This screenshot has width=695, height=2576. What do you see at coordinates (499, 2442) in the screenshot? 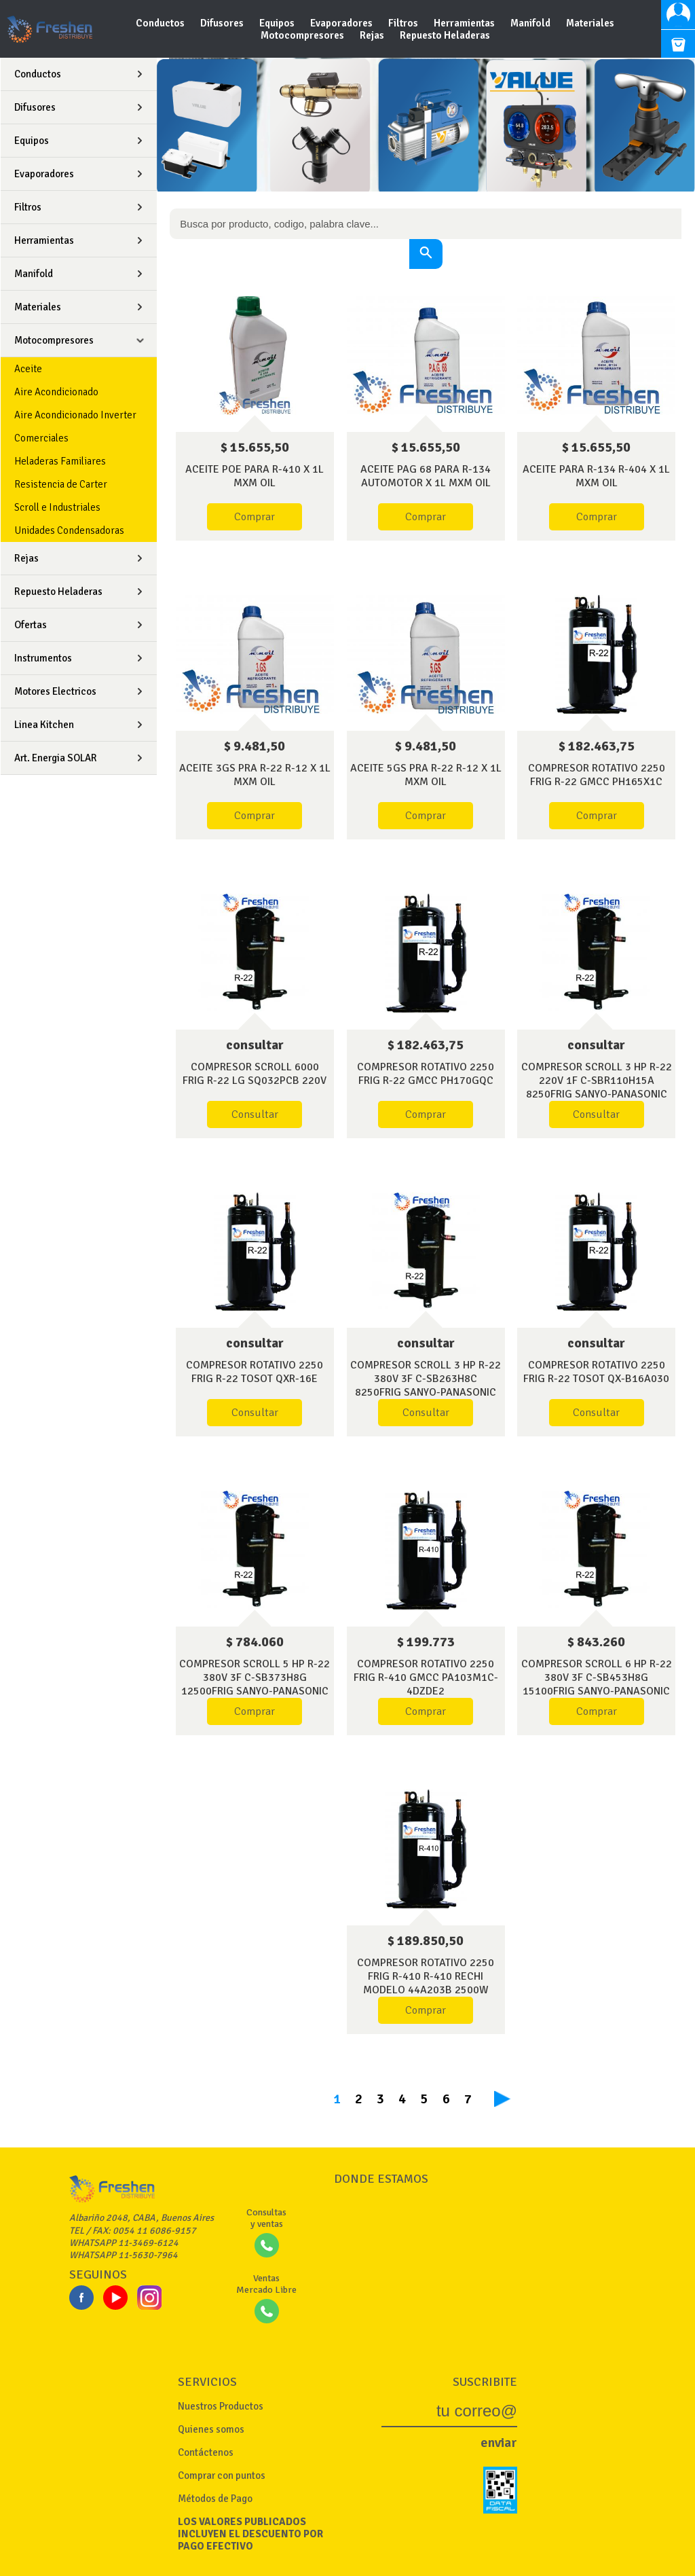
I see `enviar` at bounding box center [499, 2442].